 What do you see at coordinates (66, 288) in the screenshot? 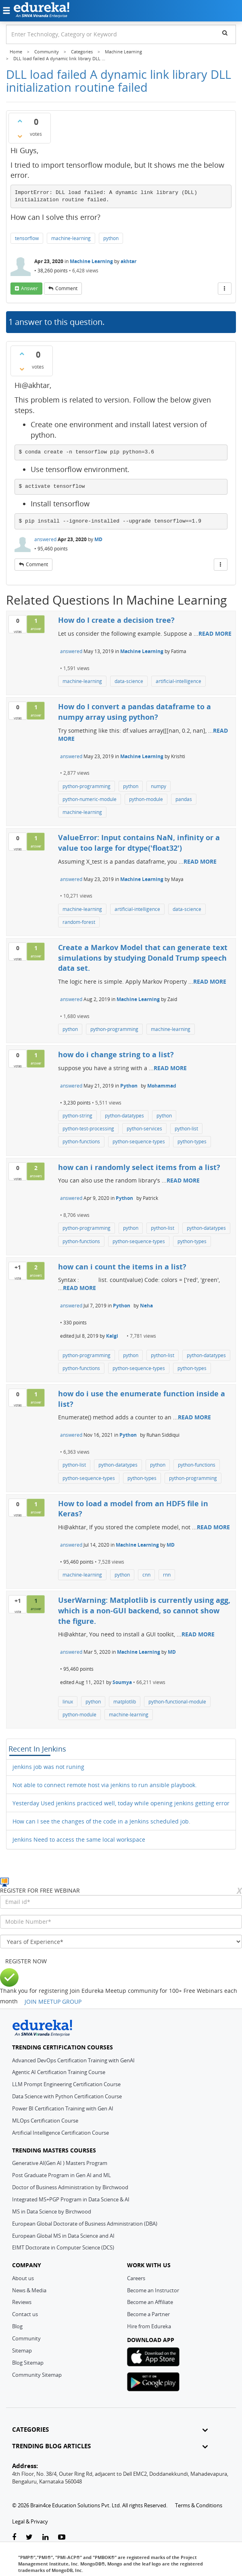
I see `comment` at bounding box center [66, 288].